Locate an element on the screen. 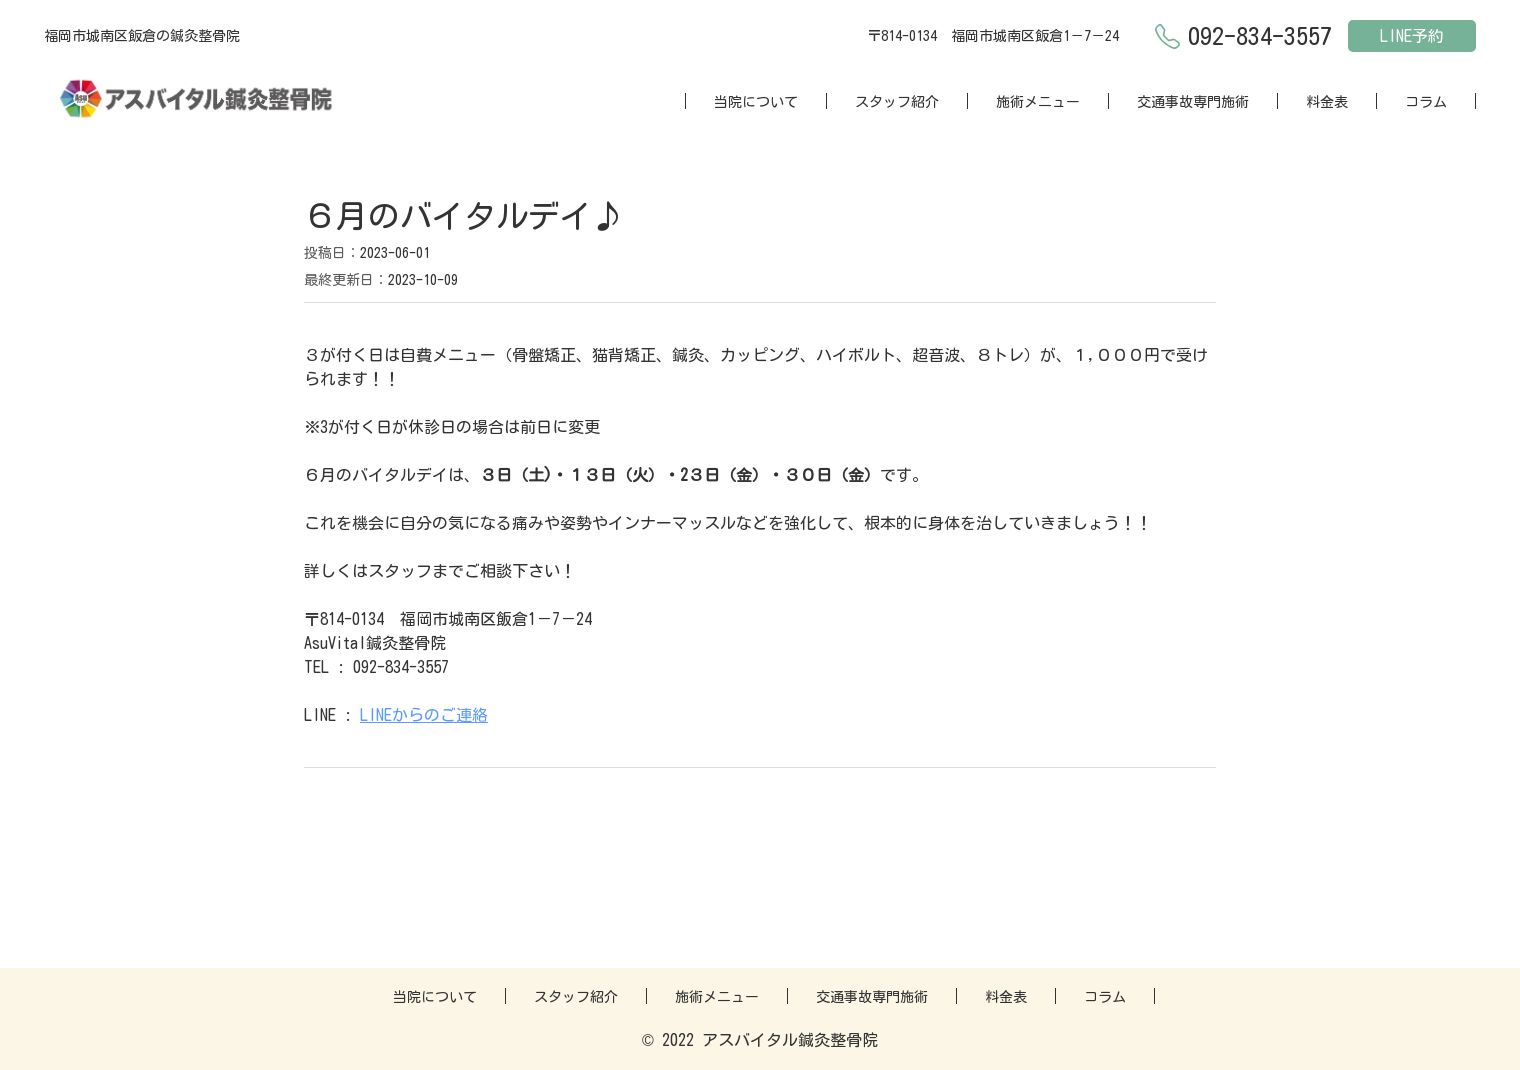 This screenshot has height=1070, width=1520. LINEからのご連絡 is located at coordinates (424, 715).